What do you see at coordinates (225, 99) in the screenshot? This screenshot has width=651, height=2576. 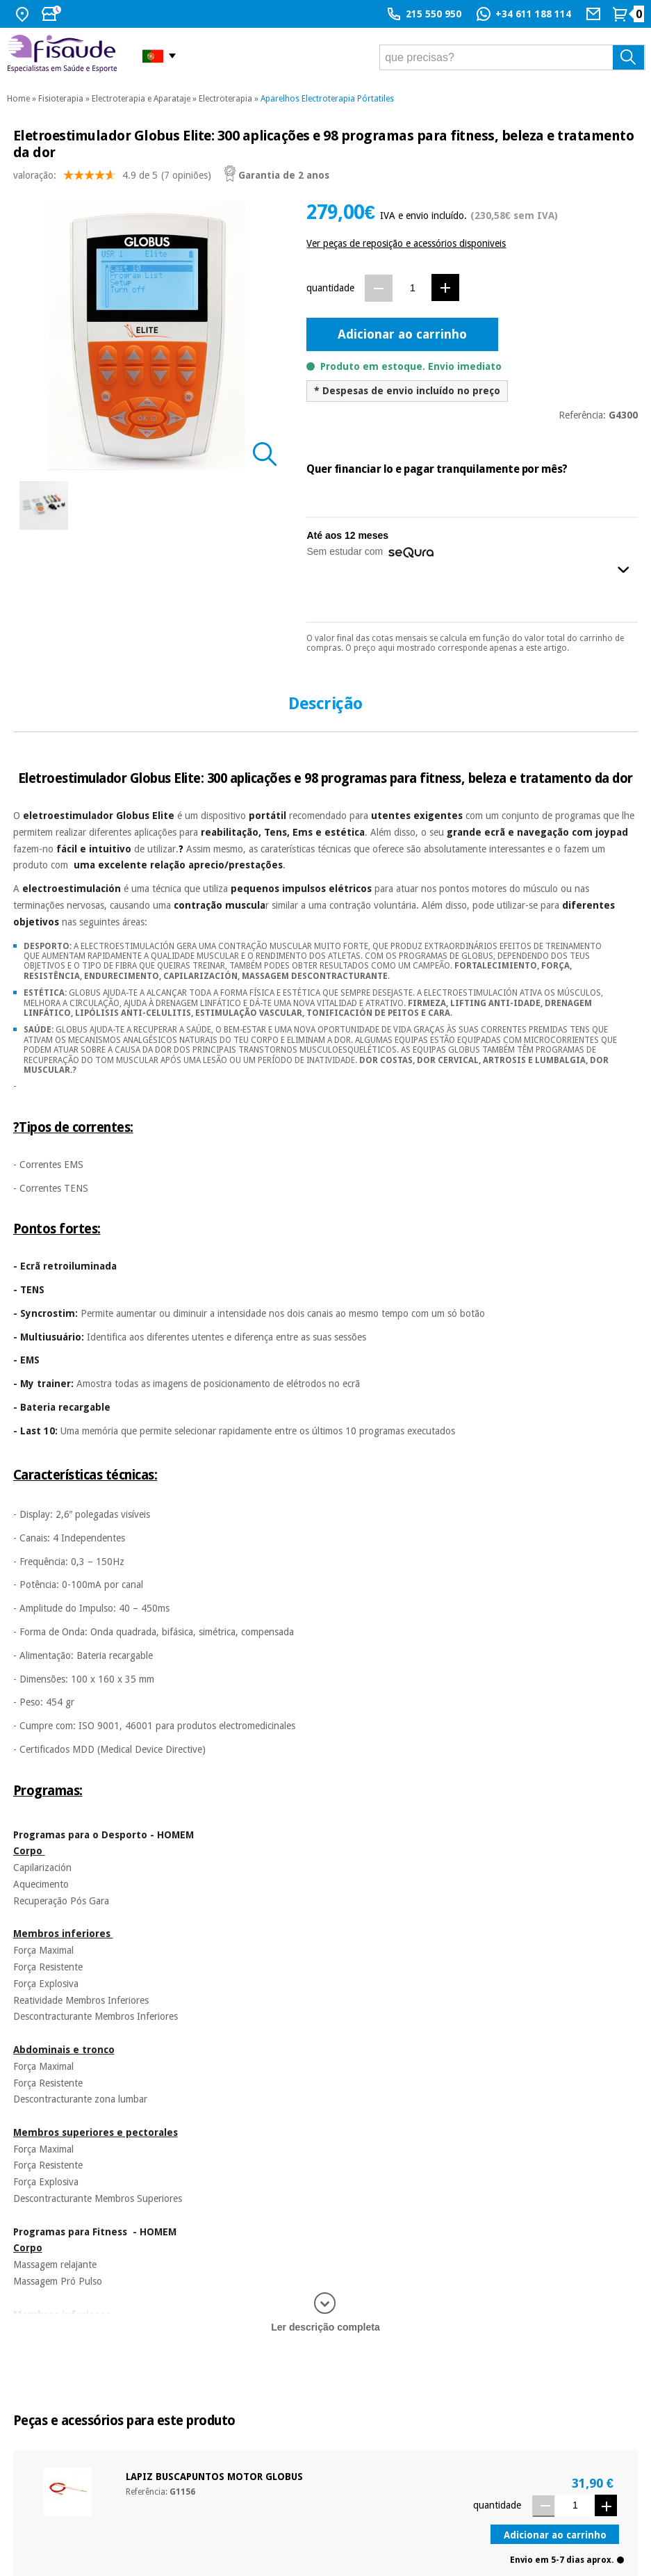 I see `Electroterapia` at bounding box center [225, 99].